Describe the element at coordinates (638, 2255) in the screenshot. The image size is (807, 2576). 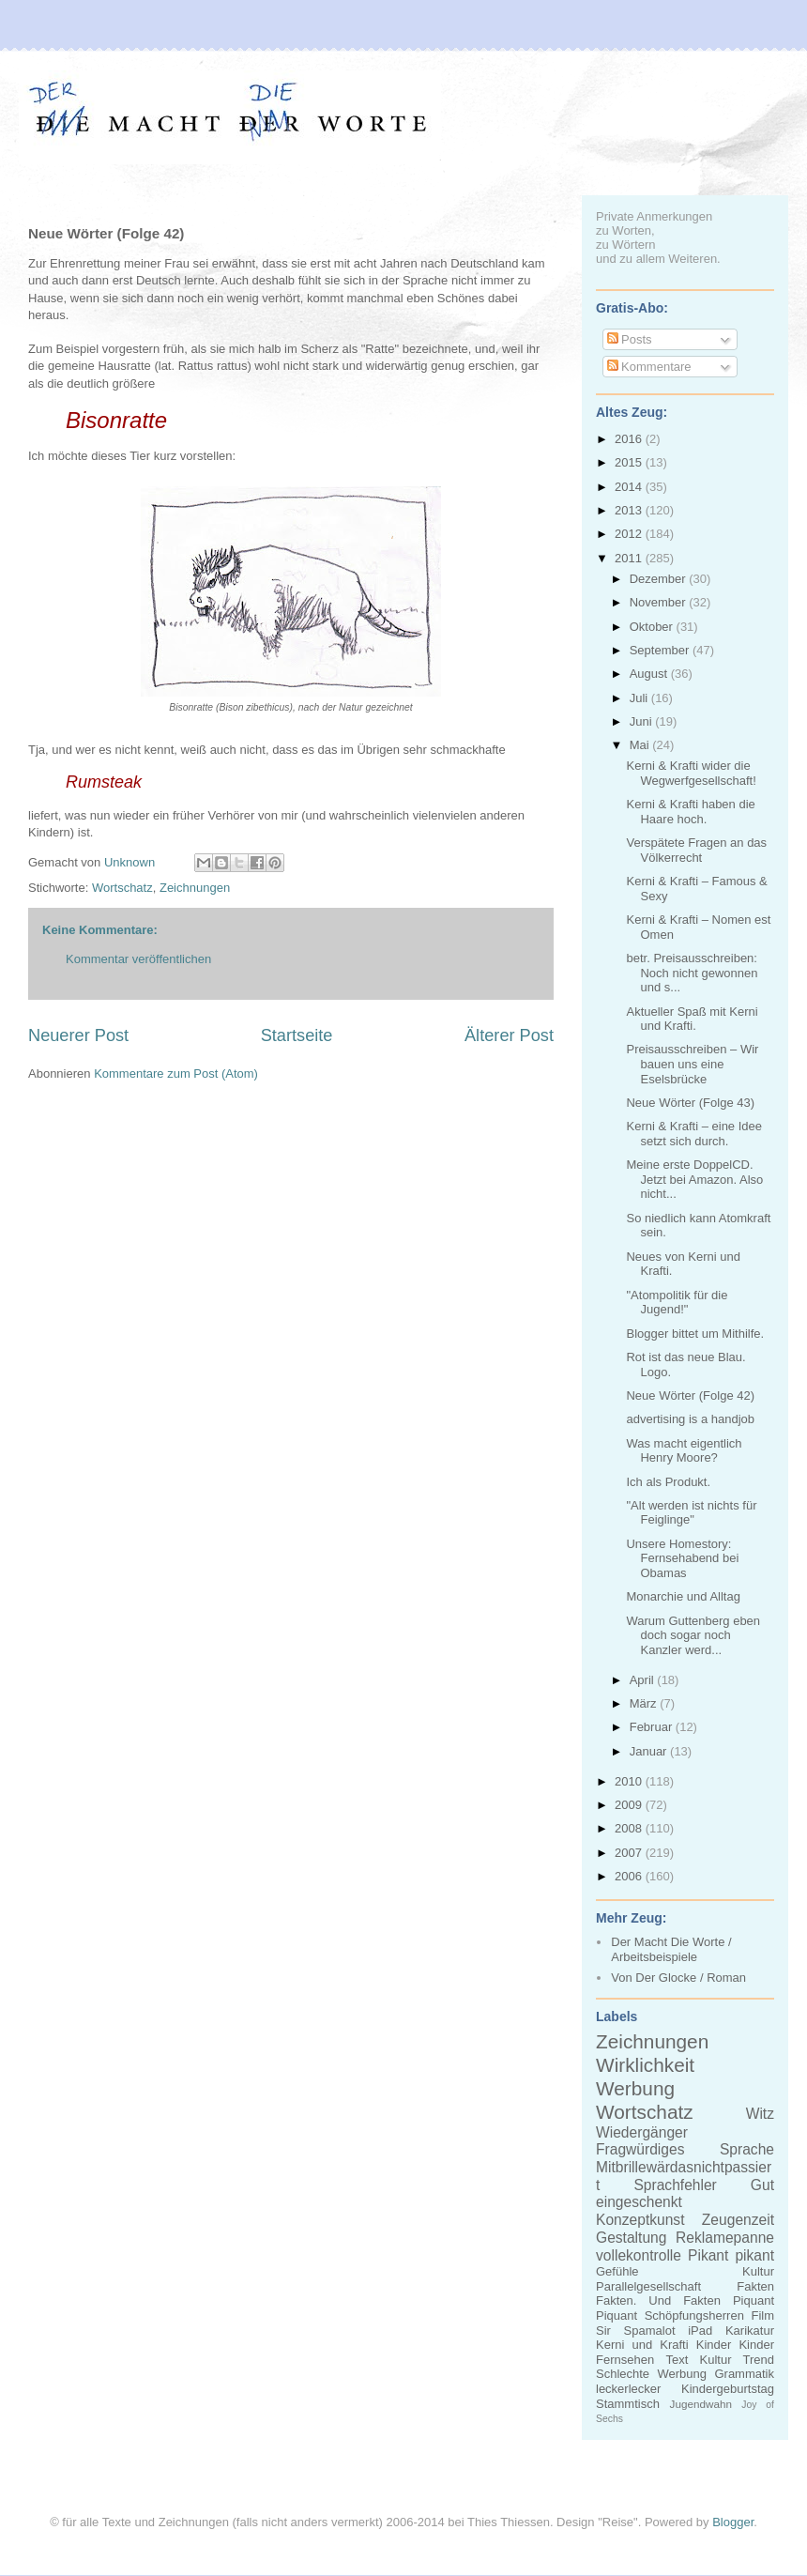
I see `vollekontrolle` at that location.